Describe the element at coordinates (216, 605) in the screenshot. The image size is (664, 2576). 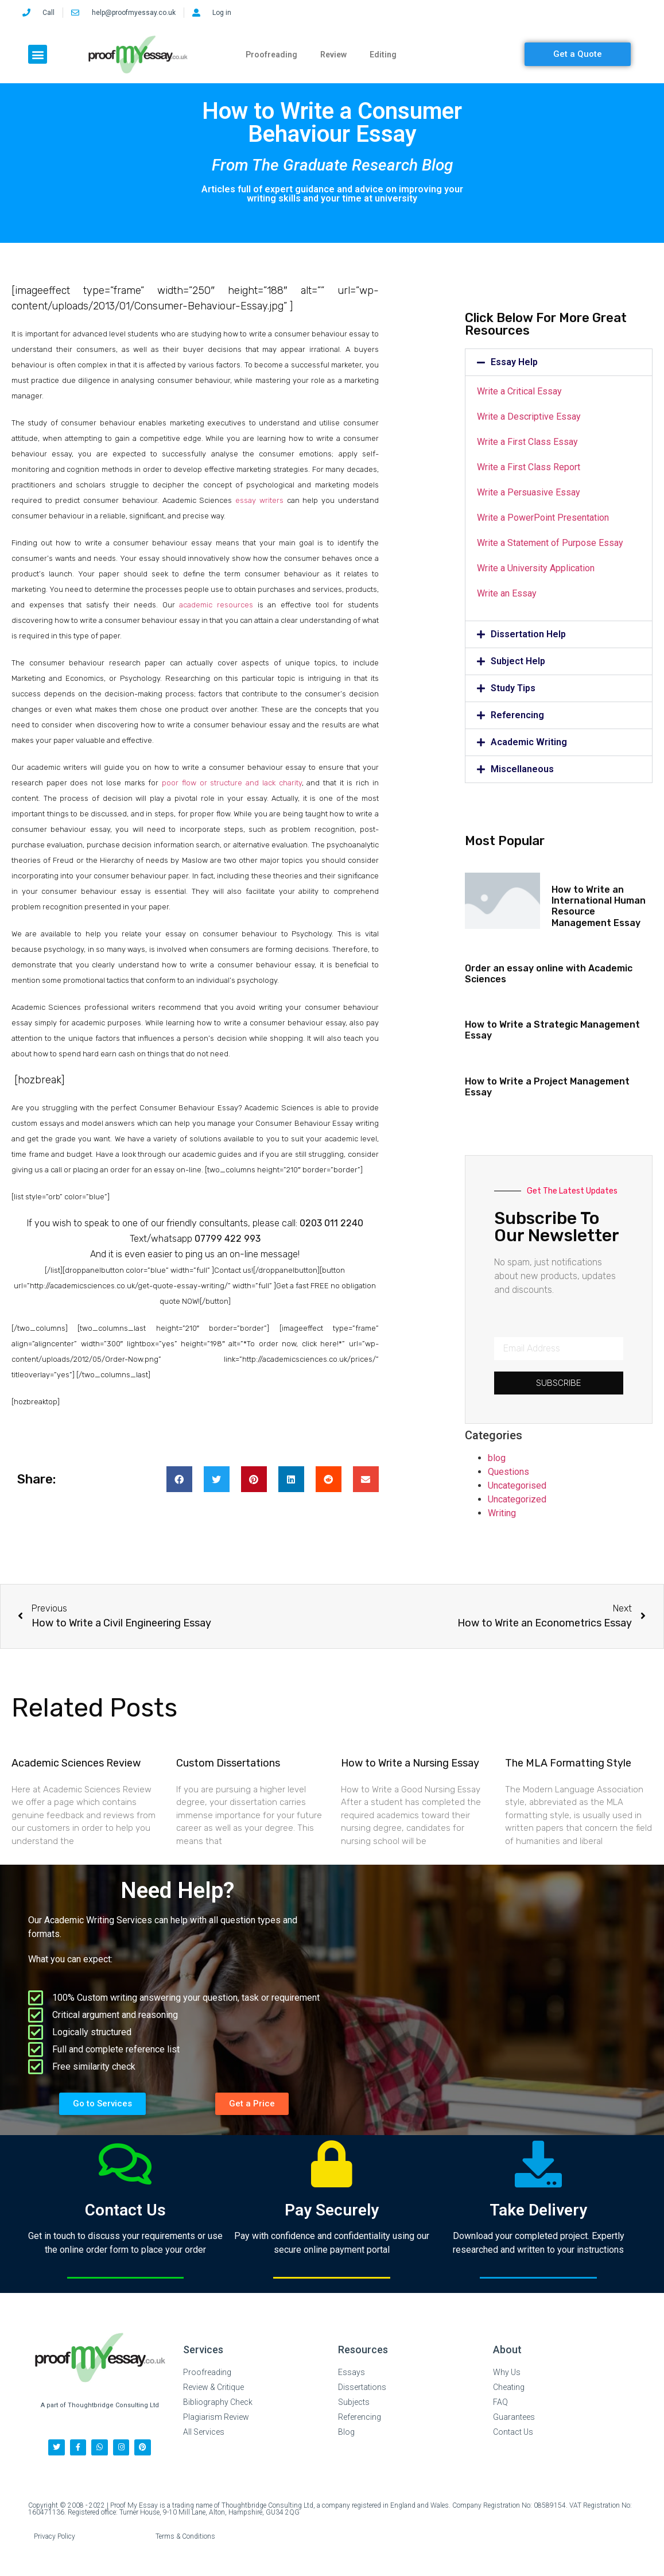
I see `academic resources` at that location.